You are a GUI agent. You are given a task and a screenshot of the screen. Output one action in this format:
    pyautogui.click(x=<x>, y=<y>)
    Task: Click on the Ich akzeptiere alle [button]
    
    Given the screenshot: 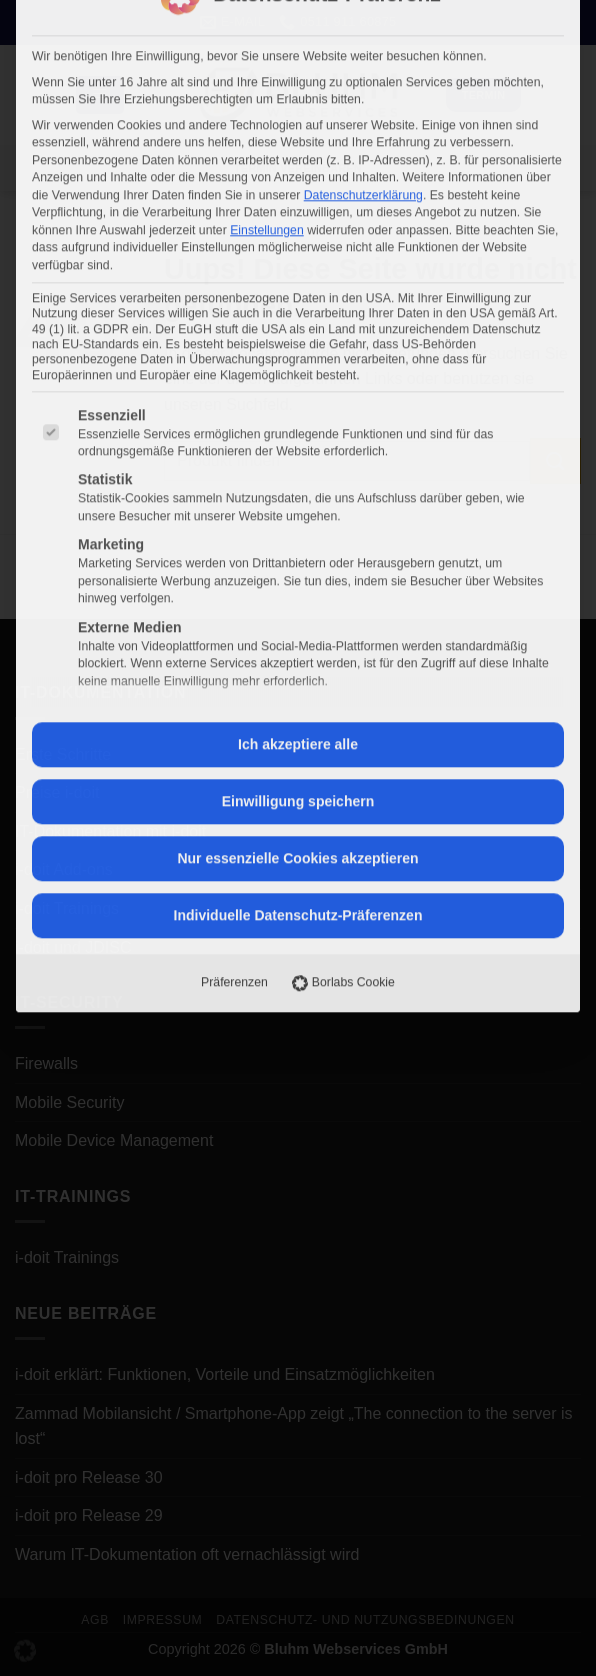 What is the action you would take?
    pyautogui.click(x=298, y=358)
    